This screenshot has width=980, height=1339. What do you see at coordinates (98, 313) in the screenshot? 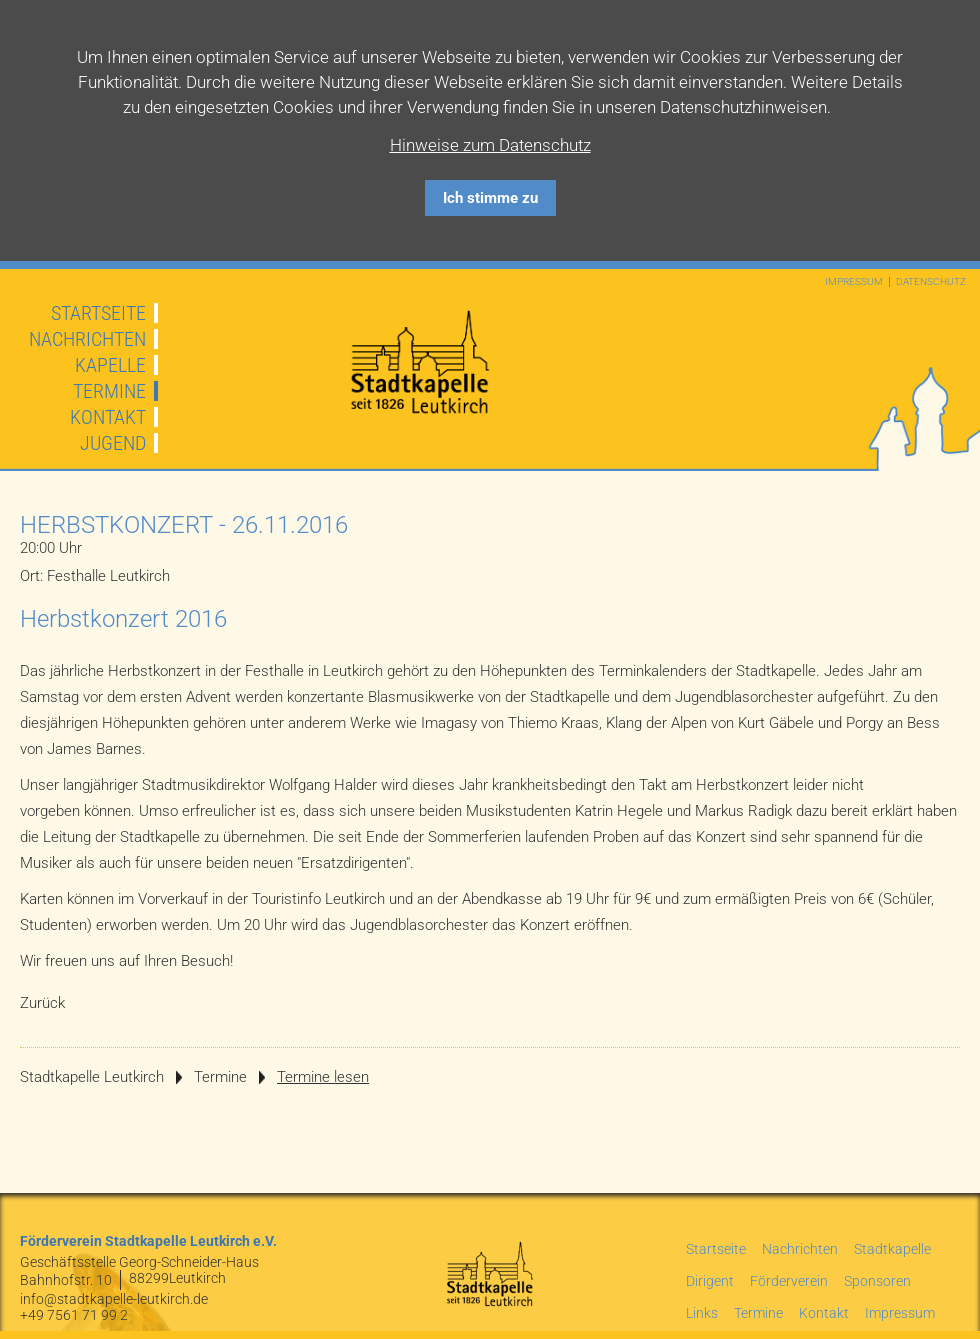
I see `Startseite` at bounding box center [98, 313].